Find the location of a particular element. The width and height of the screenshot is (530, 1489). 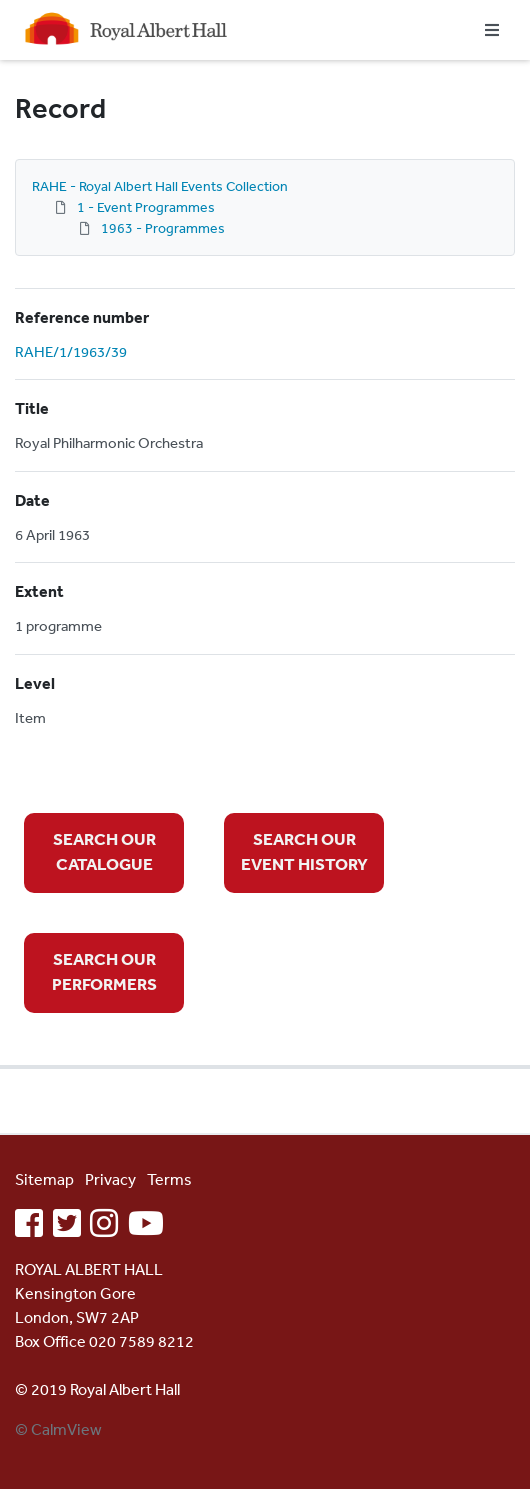

SEARCH OUR PERFORMERS is located at coordinates (104, 971).